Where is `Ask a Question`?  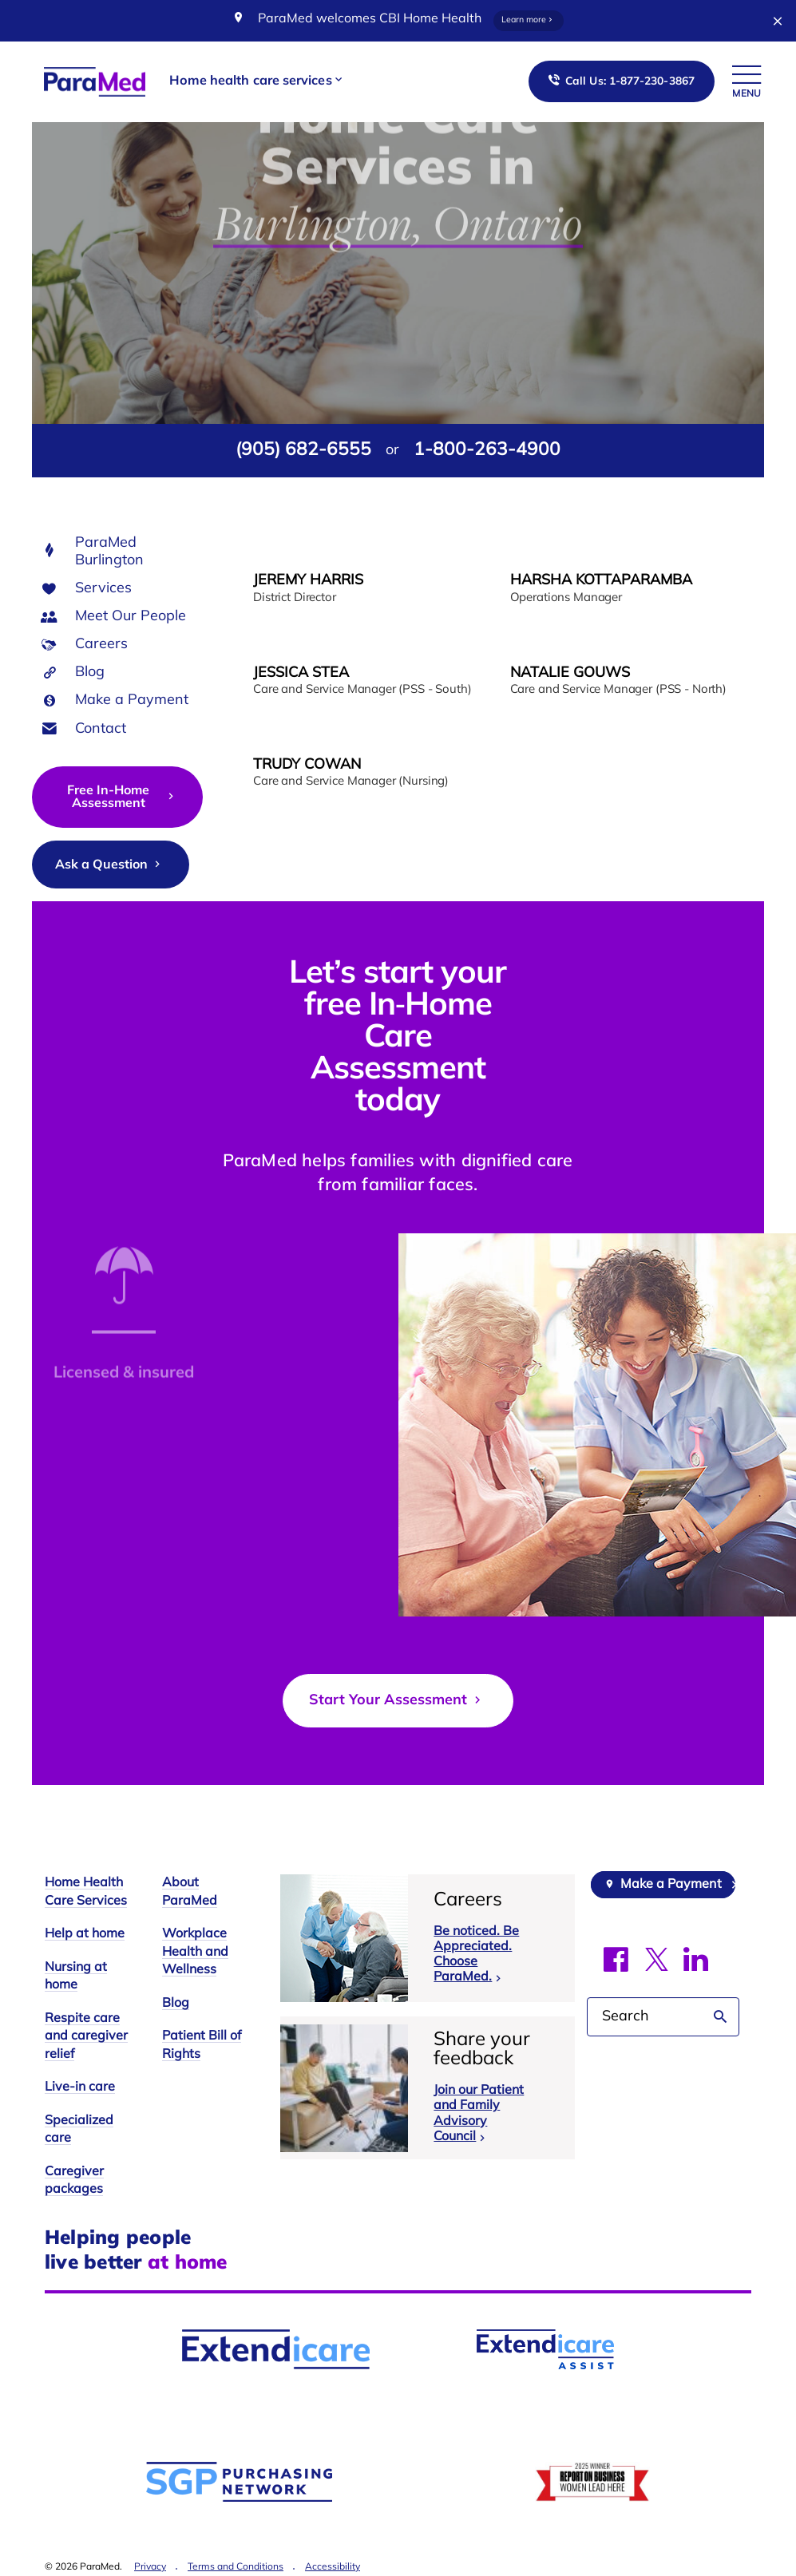
Ask a Question is located at coordinates (109, 864).